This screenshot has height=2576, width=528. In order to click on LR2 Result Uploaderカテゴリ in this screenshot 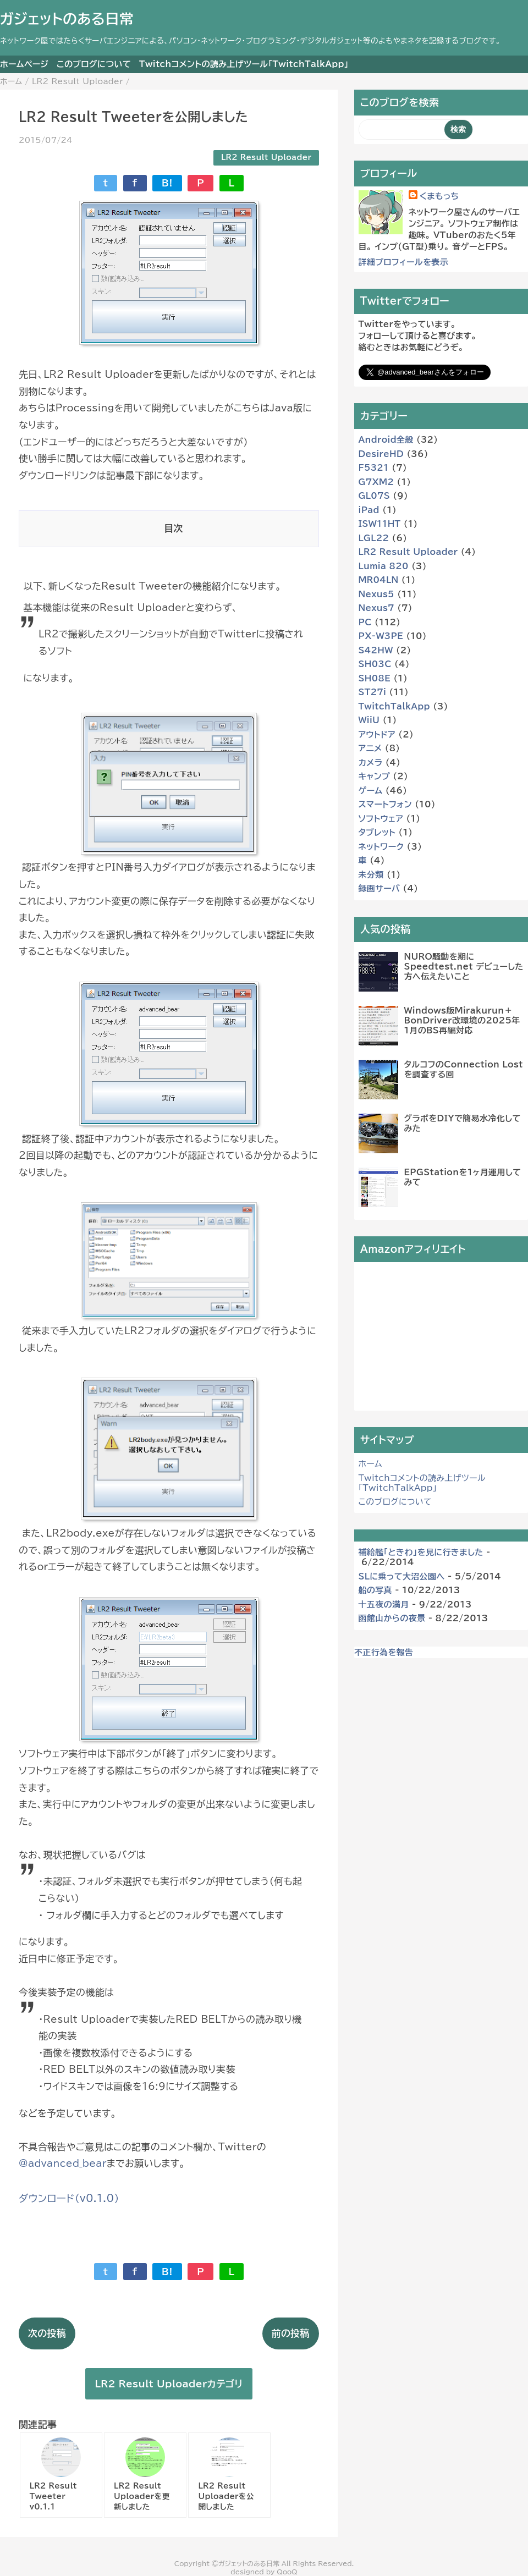, I will do `click(169, 2383)`.